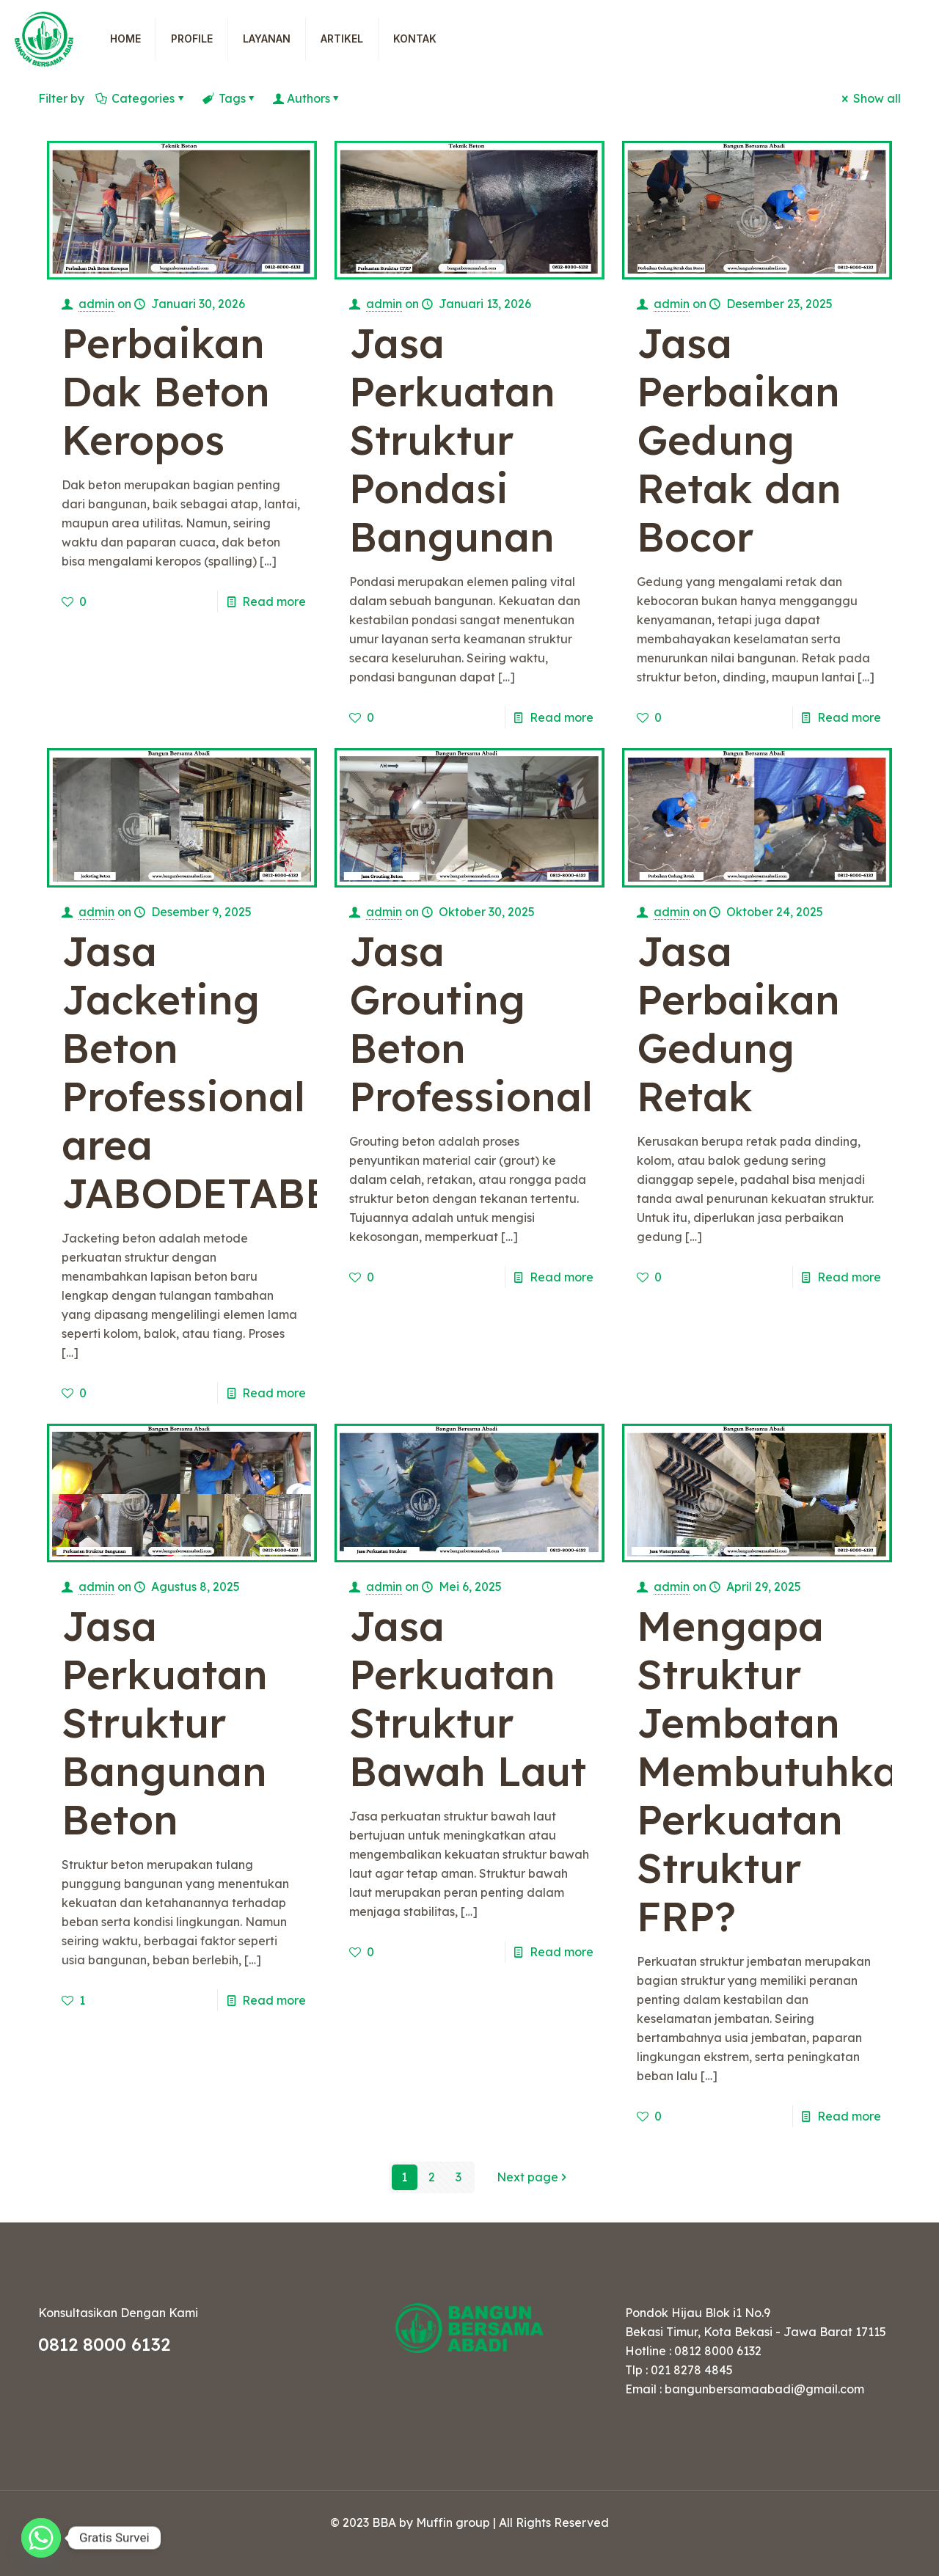 This screenshot has height=2576, width=939. I want to click on Jasa Perkuatan Struktur Pondasi Bangunan, so click(452, 440).